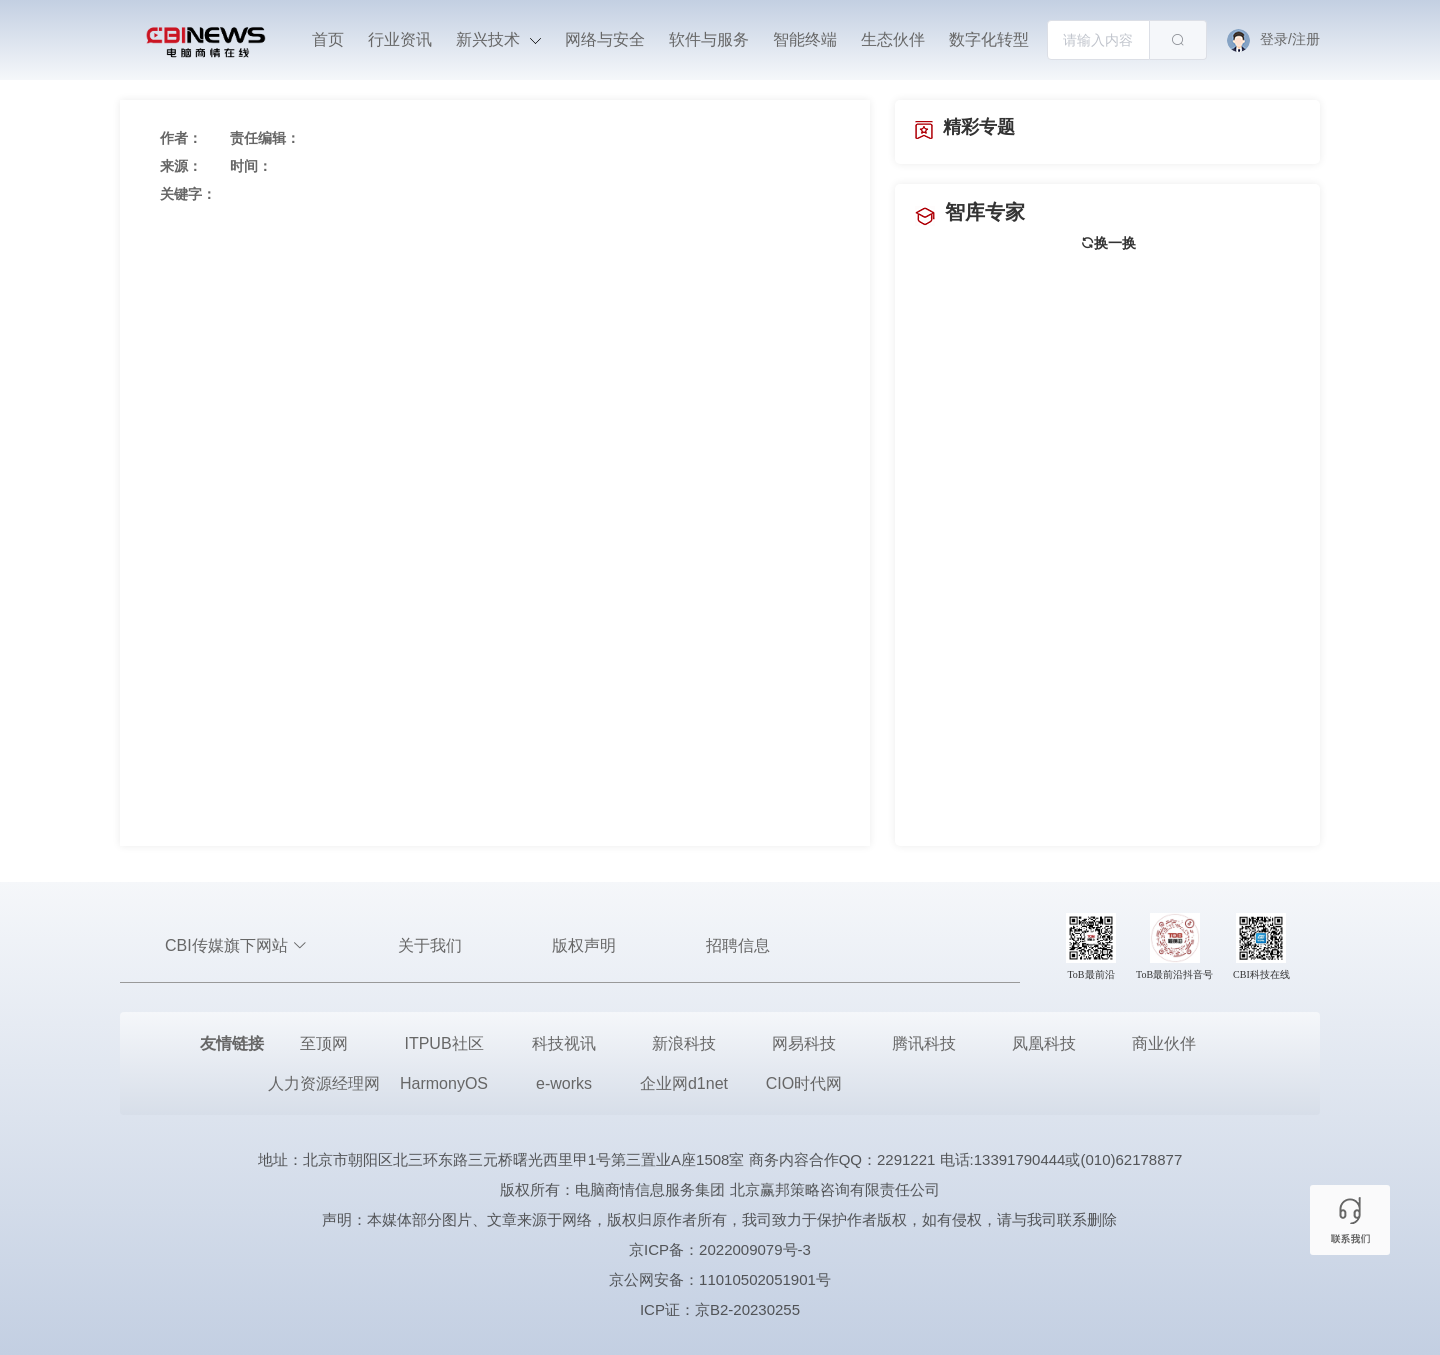 This screenshot has height=1355, width=1440. What do you see at coordinates (684, 1043) in the screenshot?
I see `新浪科技` at bounding box center [684, 1043].